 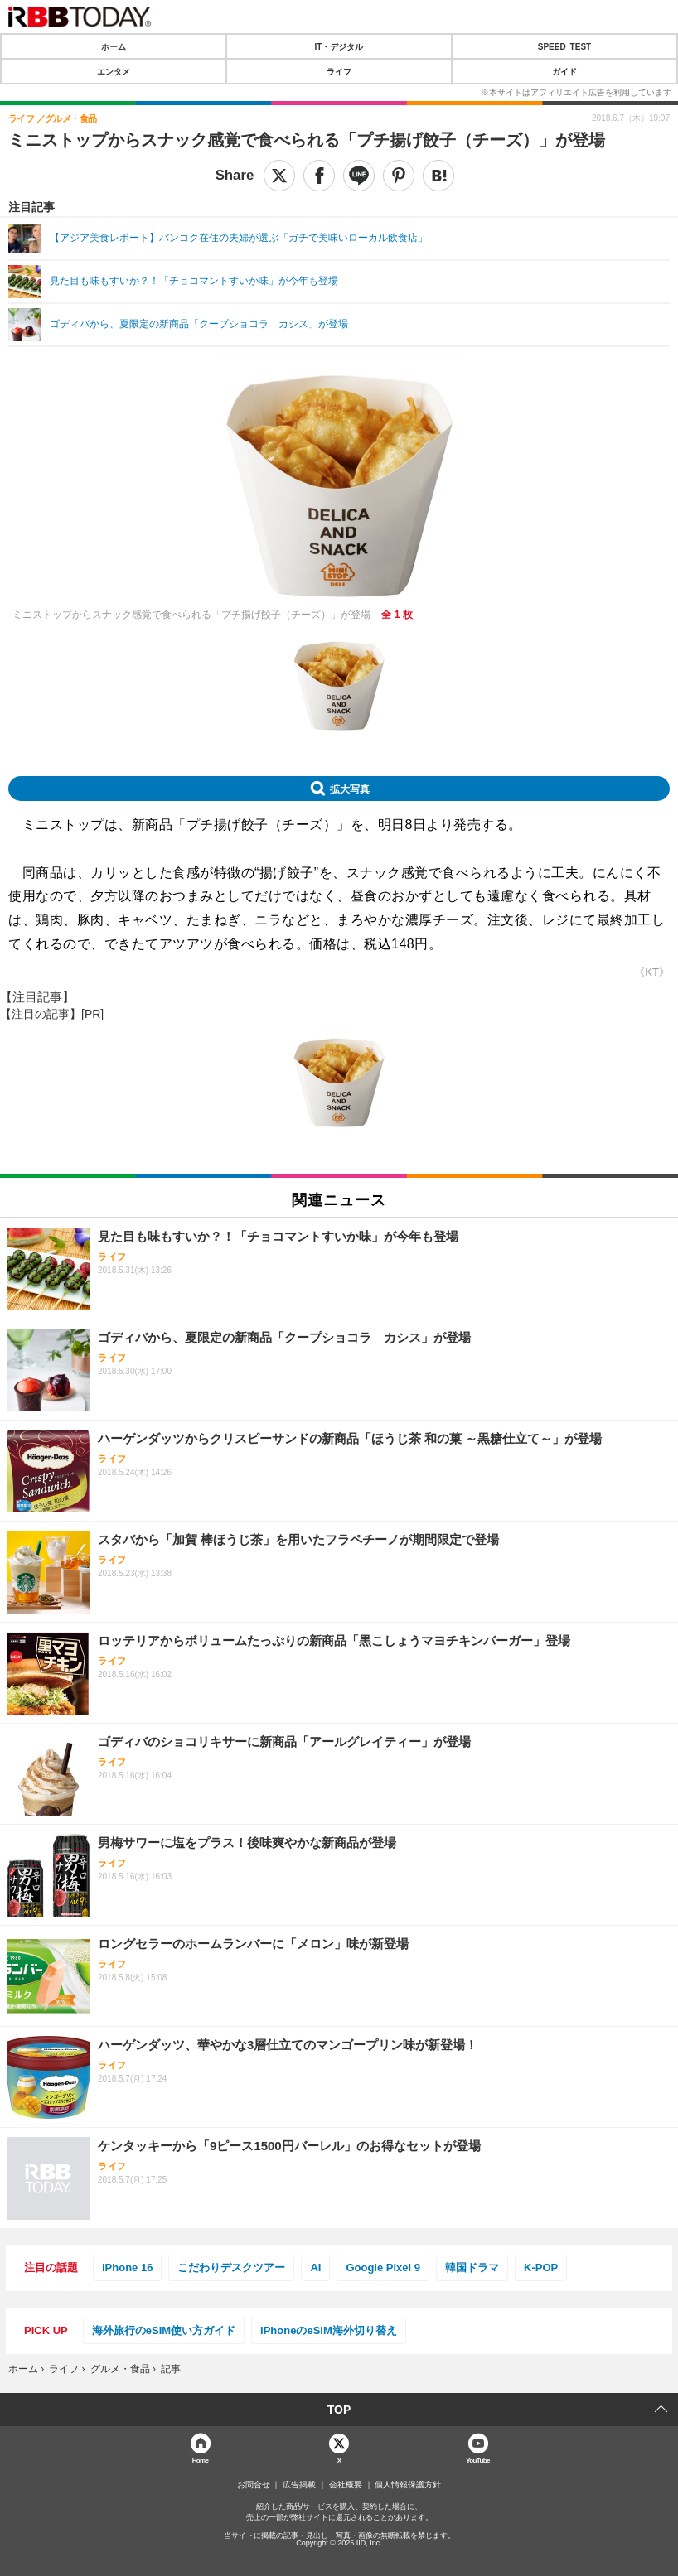 I want to click on 海外旅行のeSIM使い方ガイド, so click(x=163, y=2330).